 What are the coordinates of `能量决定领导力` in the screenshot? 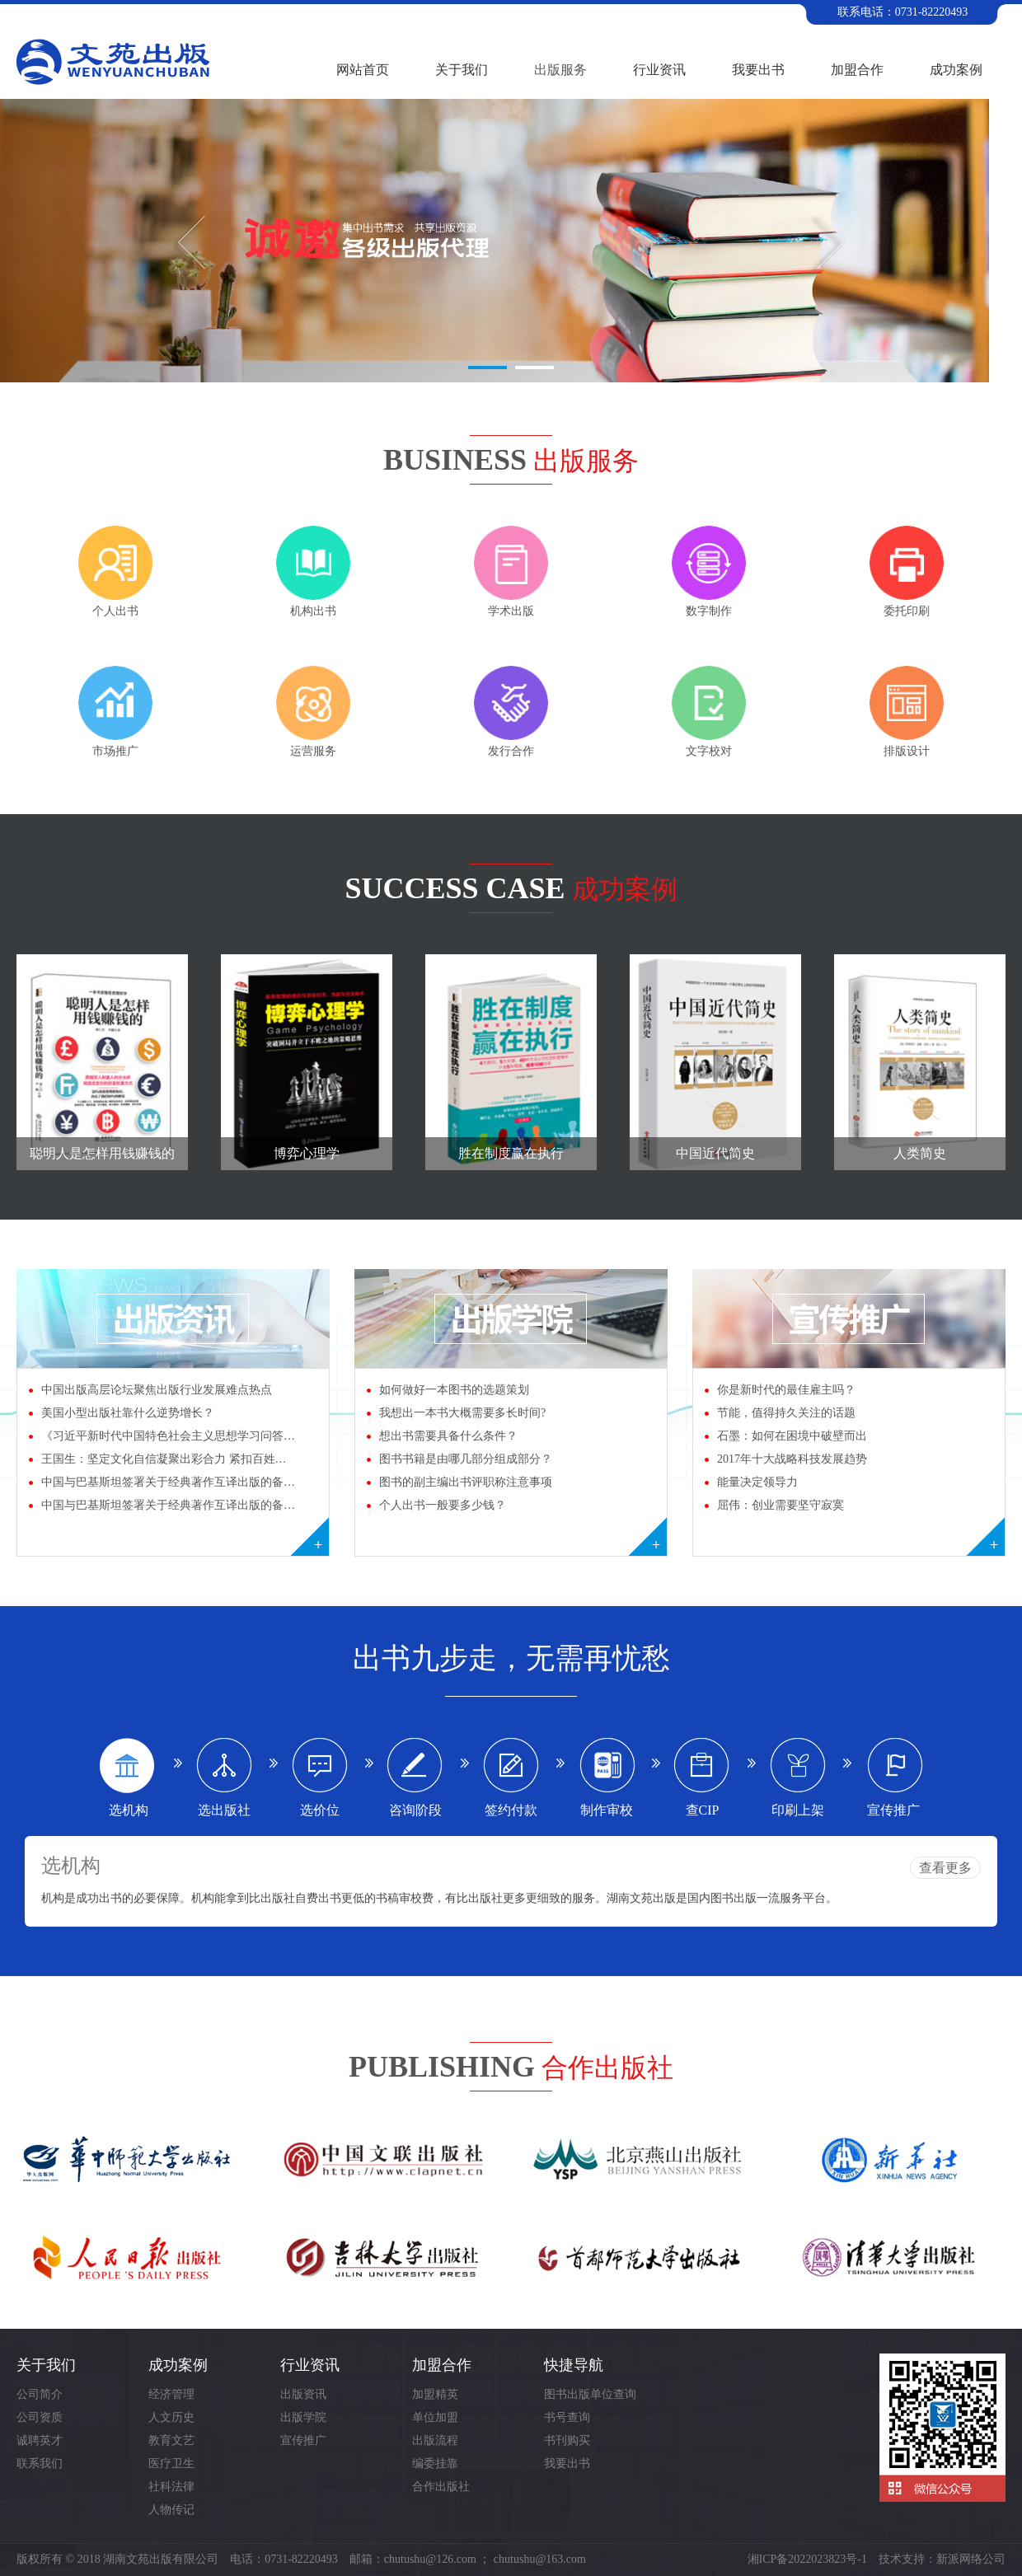 It's located at (757, 1482).